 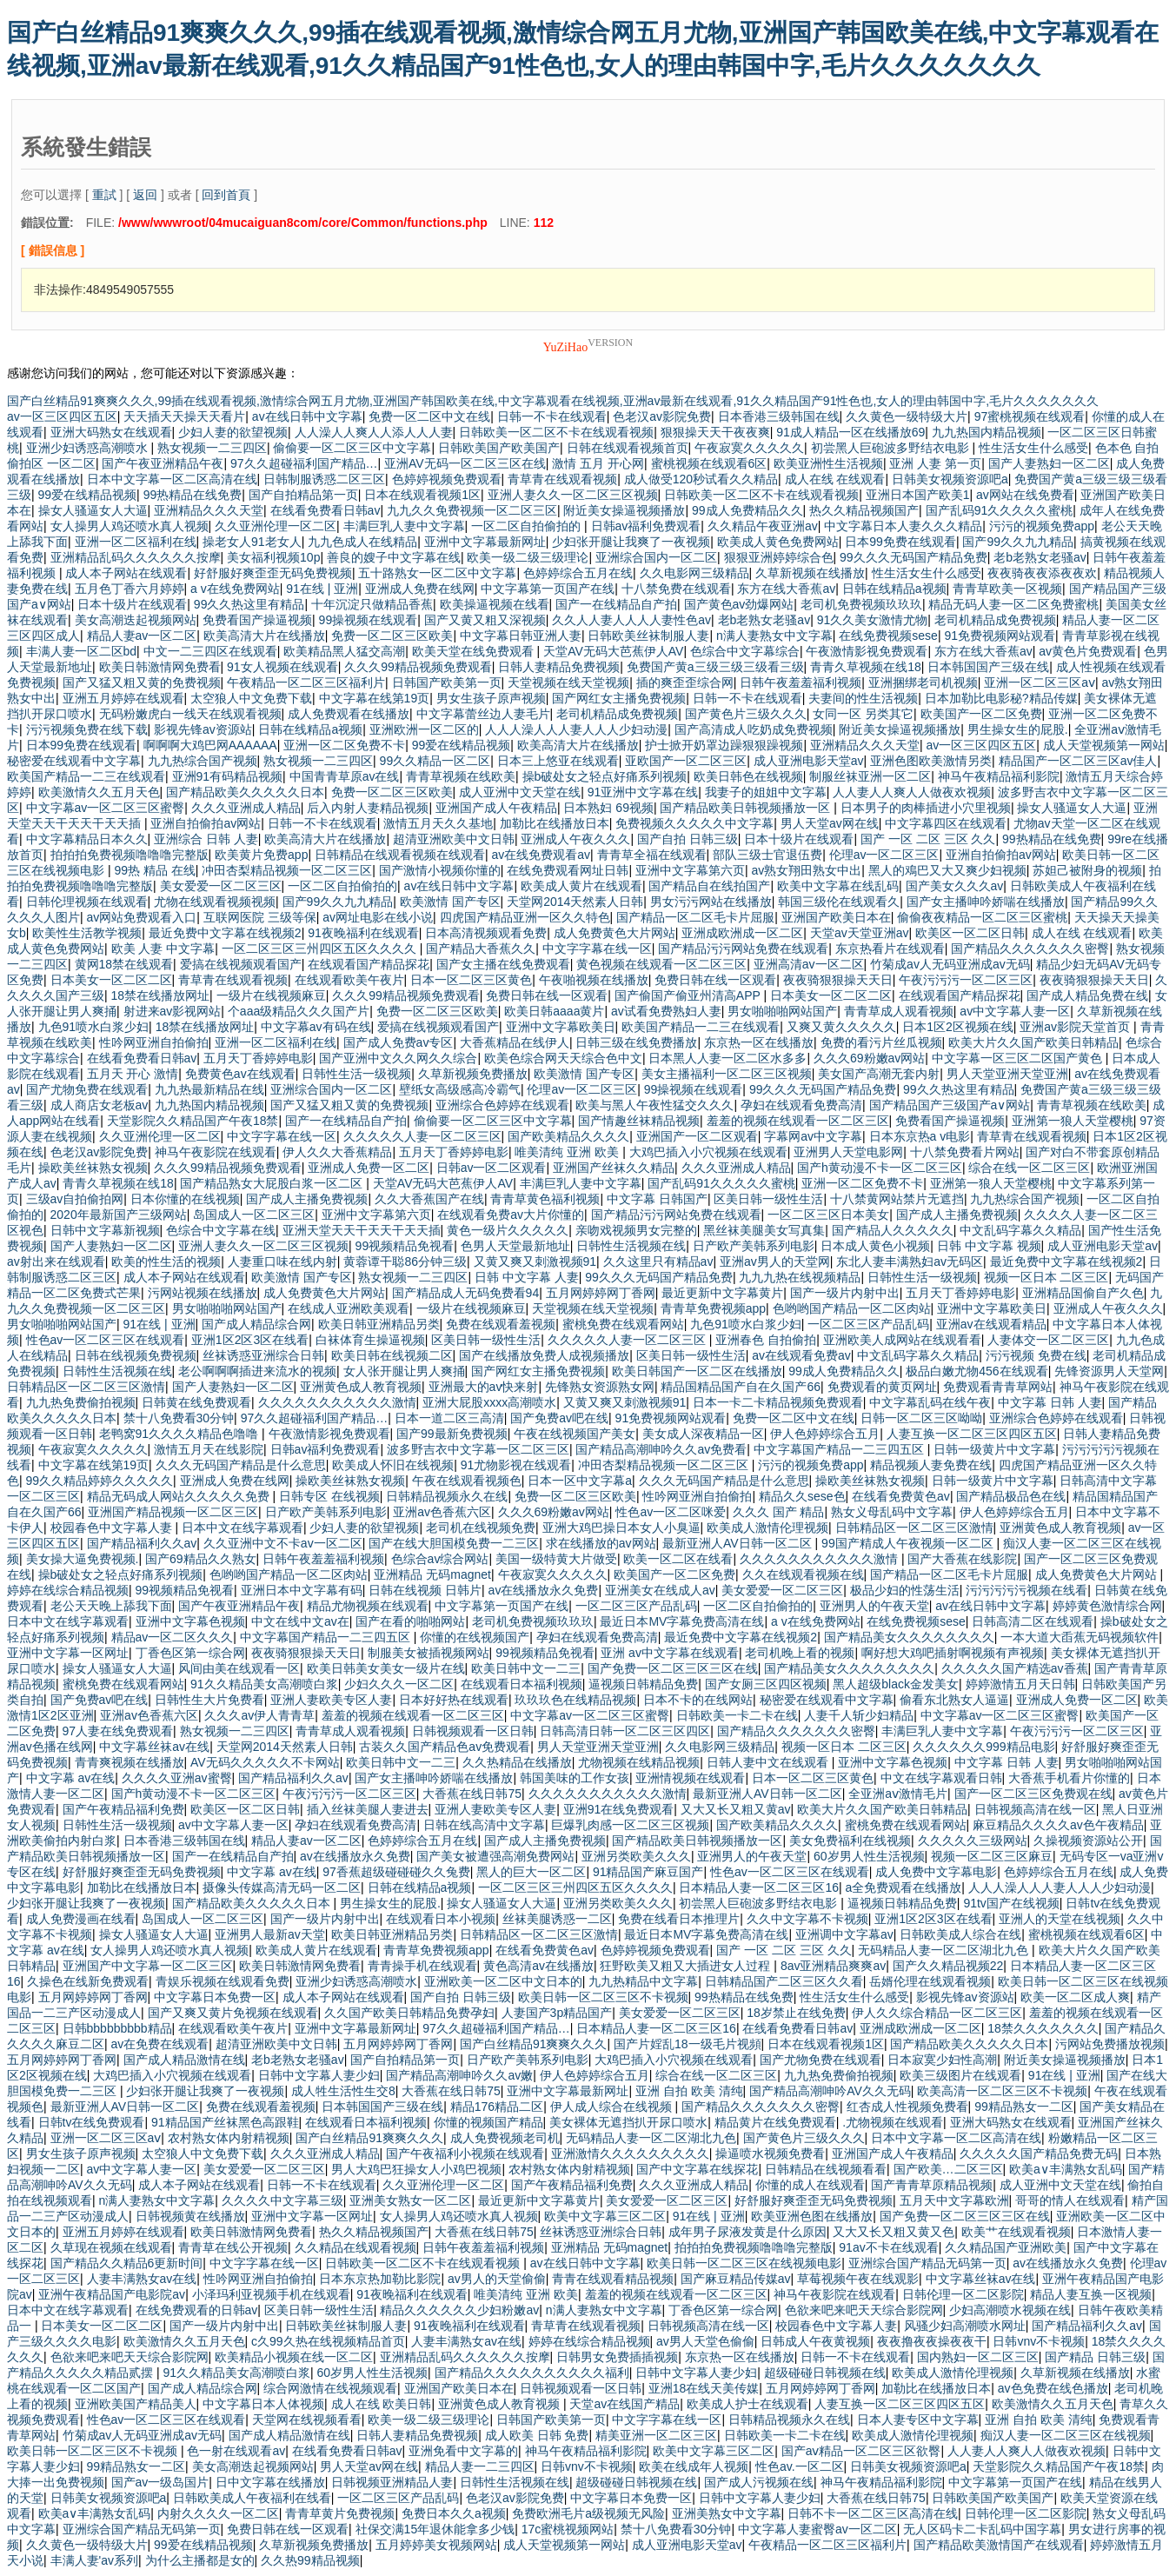 I want to click on 日韩性生活视频在线, so click(x=631, y=1246).